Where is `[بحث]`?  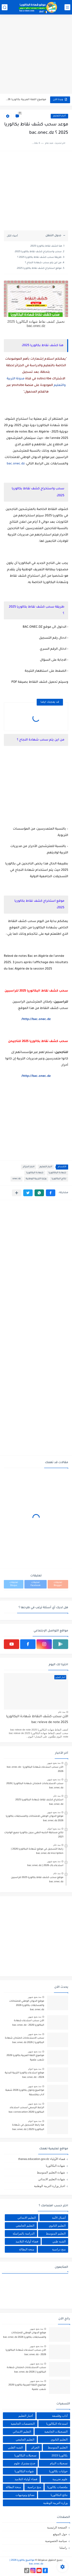 [بحث] is located at coordinates (4, 7).